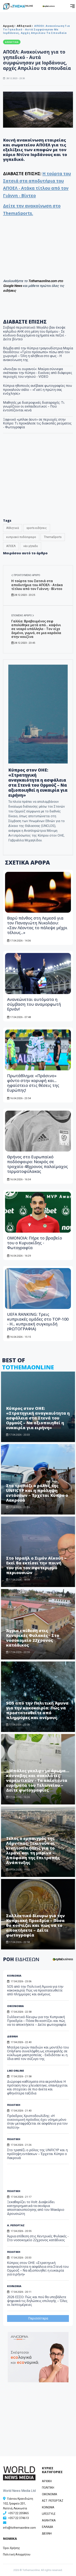 The height and width of the screenshot is (2576, 76). What do you see at coordinates (21, 537) in the screenshot?
I see `κυπριακό ποδόσφαιρο` at bounding box center [21, 537].